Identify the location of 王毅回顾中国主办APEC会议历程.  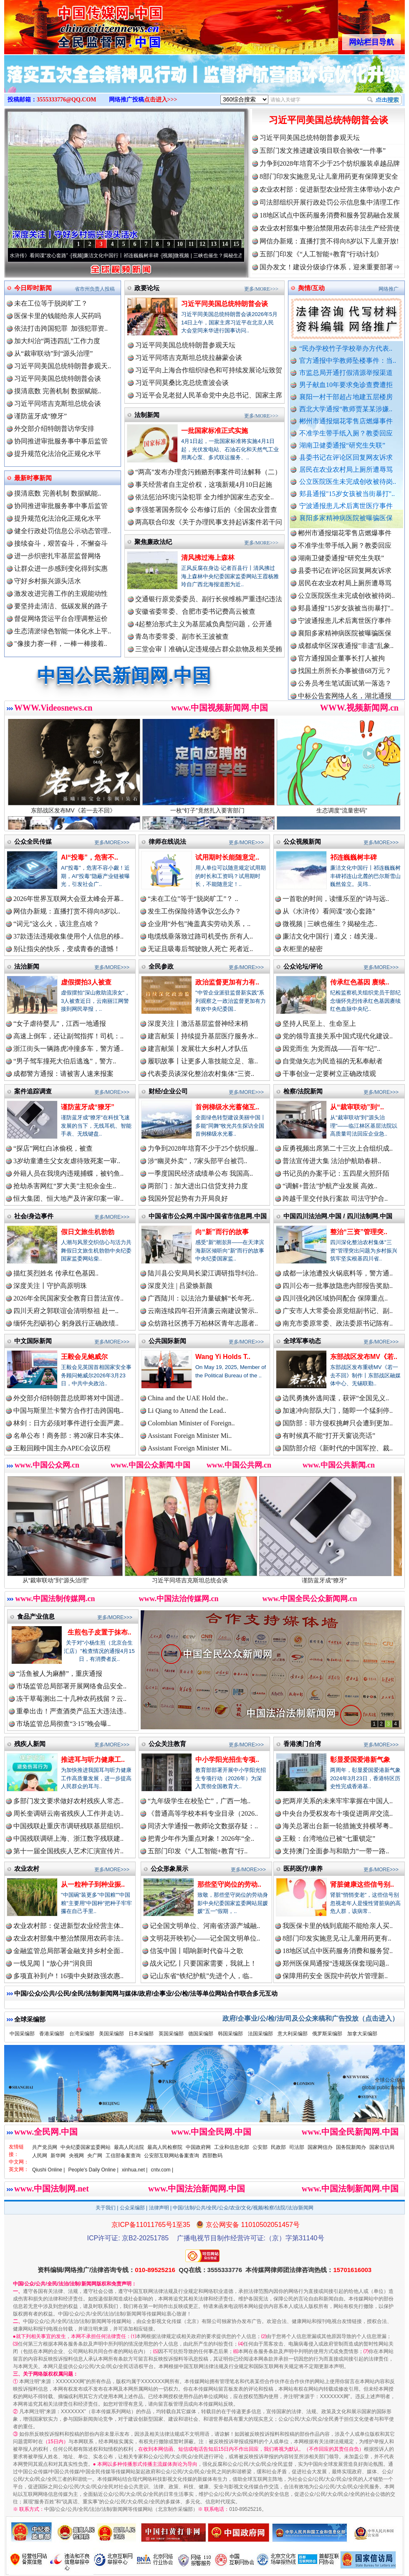
(62, 1448).